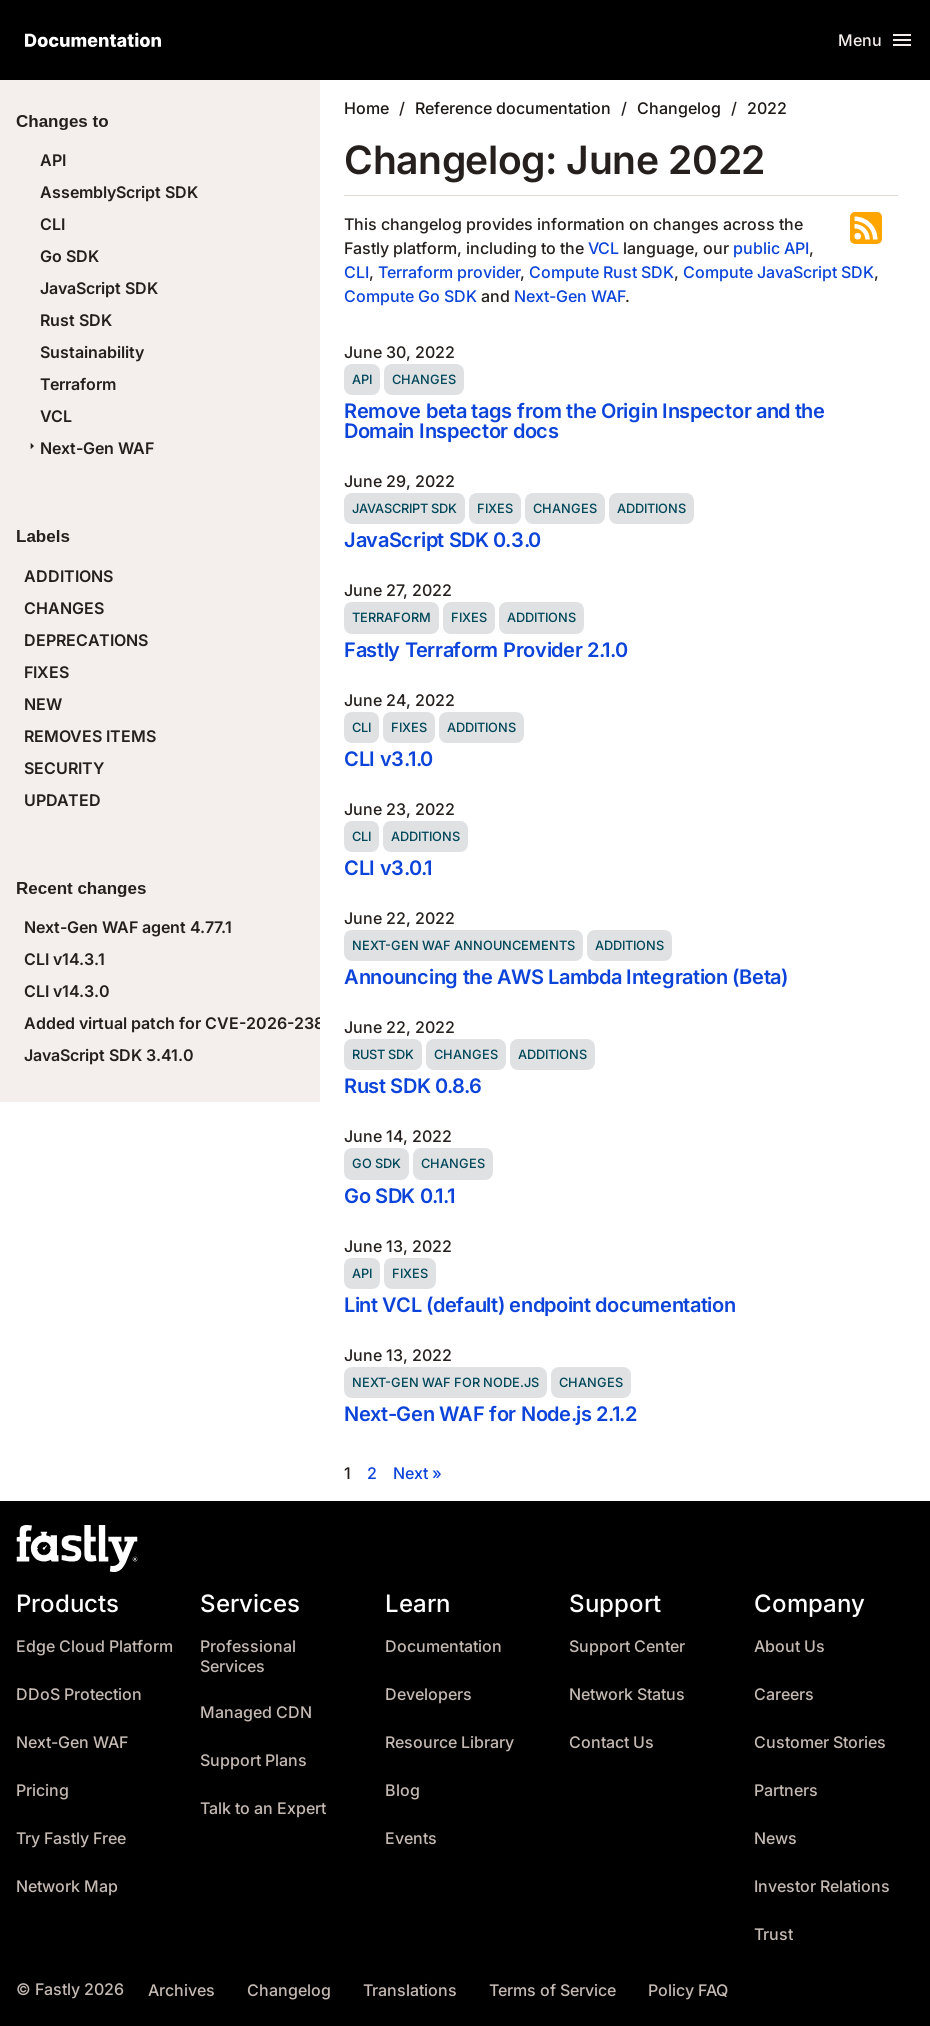  I want to click on Reference documentation, so click(513, 108).